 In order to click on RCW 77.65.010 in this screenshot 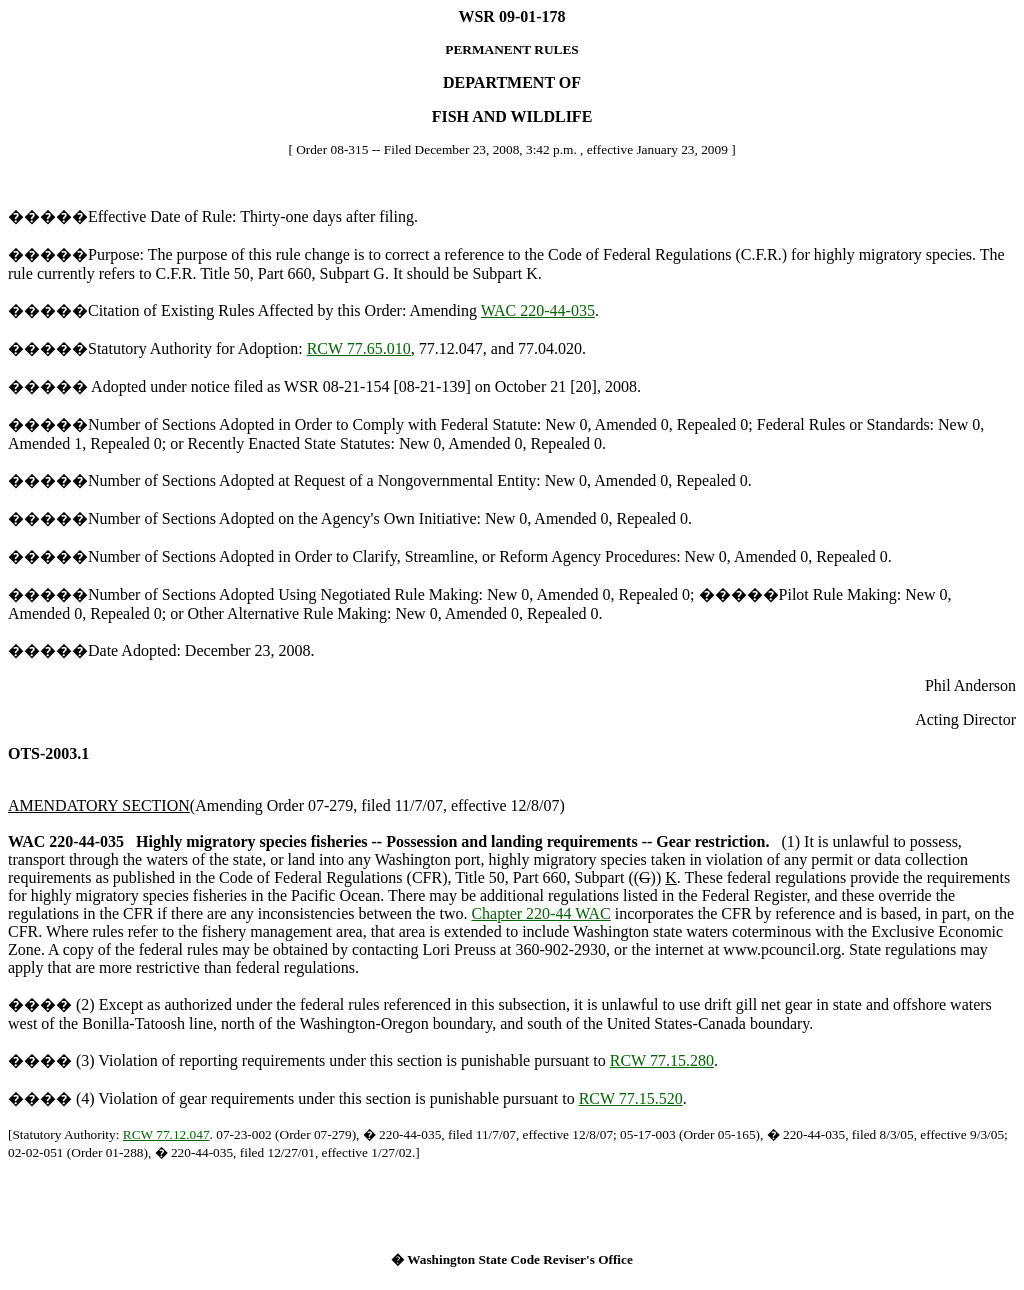, I will do `click(359, 348)`.